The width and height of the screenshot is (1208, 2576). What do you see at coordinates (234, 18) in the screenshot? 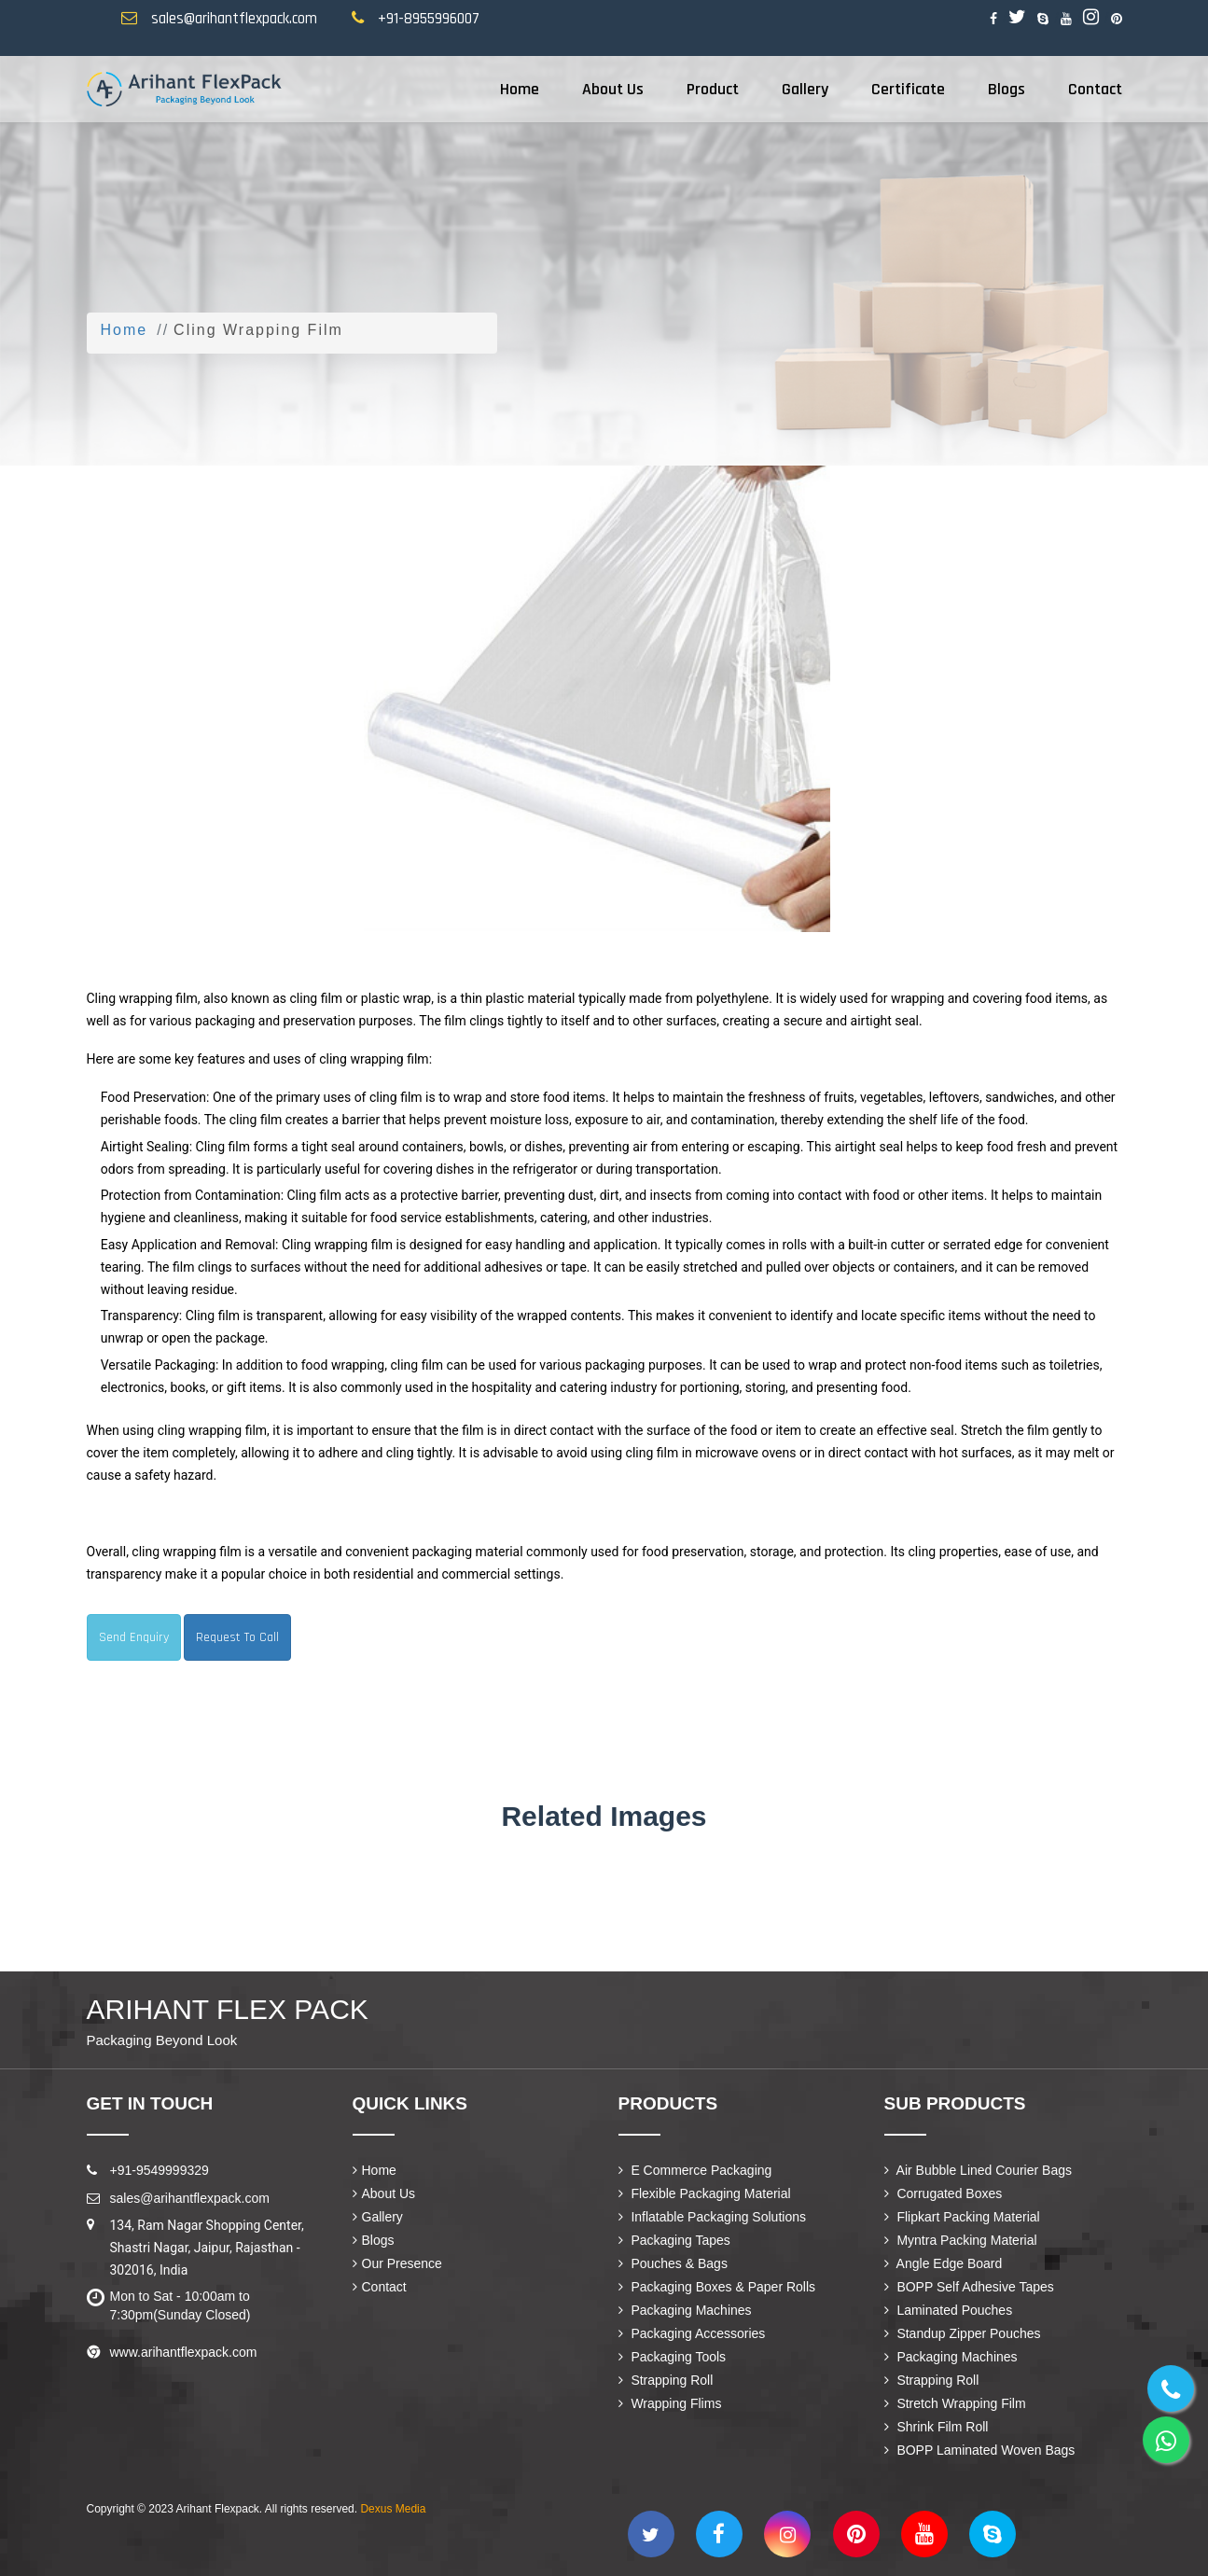
I see `sales@arihantflexpack.com` at bounding box center [234, 18].